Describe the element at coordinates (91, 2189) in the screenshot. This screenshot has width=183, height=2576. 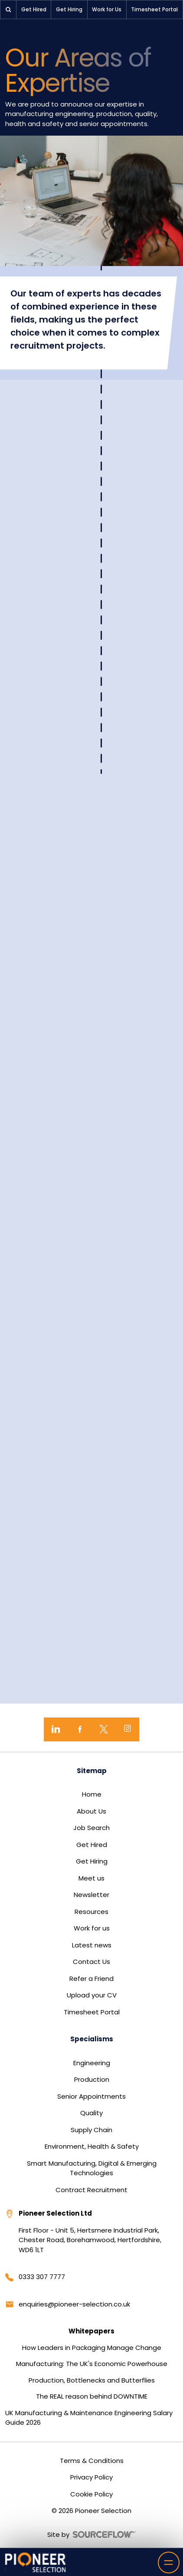
I see `Contract Recruitment` at that location.